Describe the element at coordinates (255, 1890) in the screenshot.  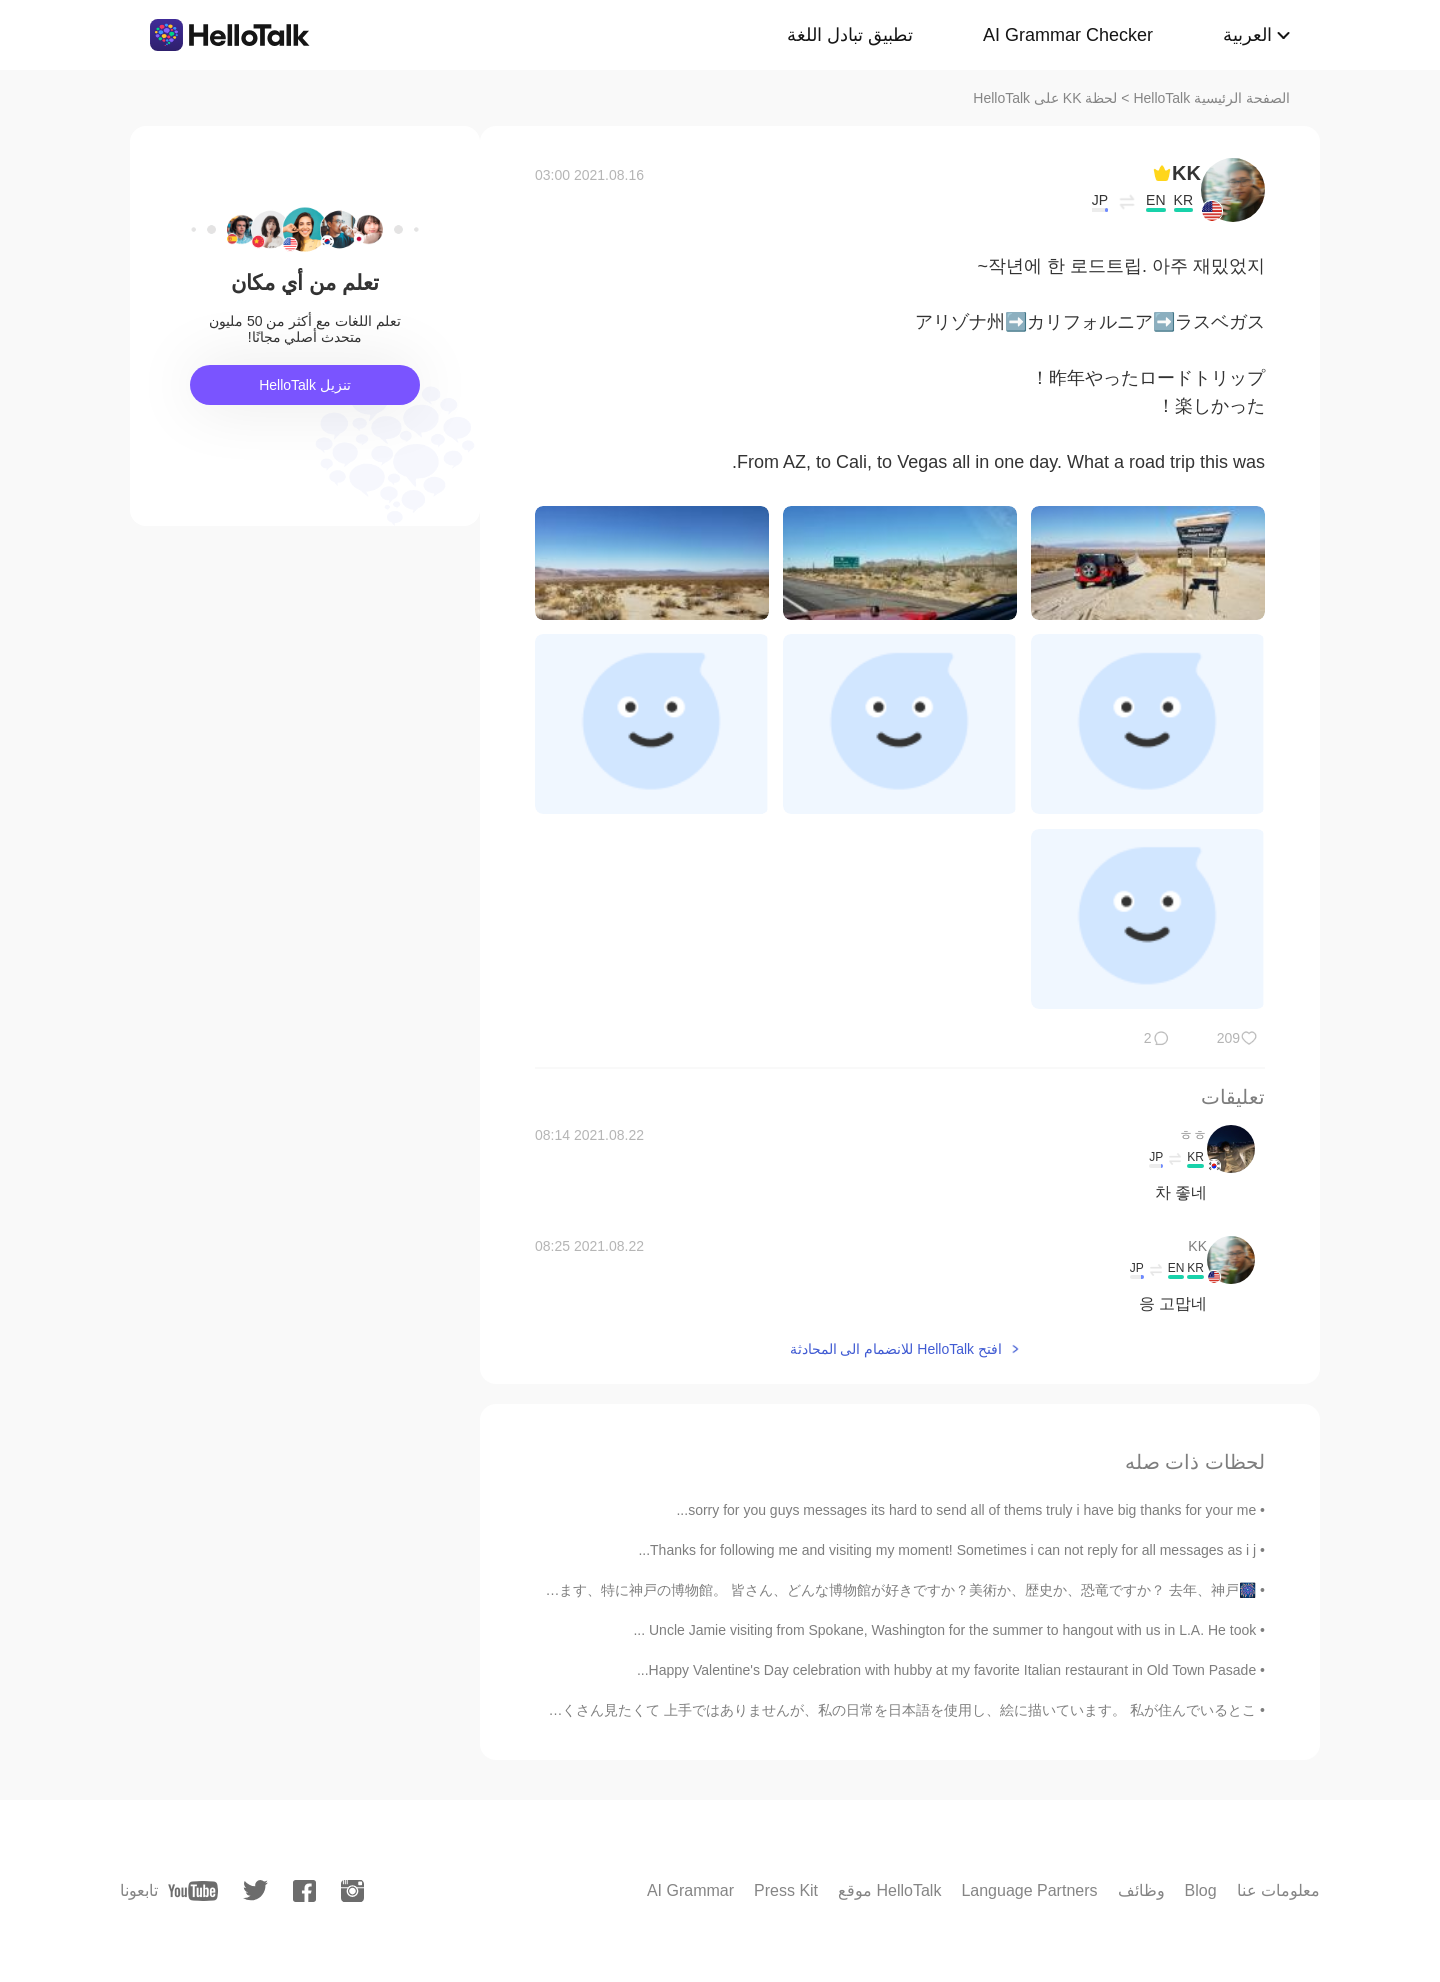
I see `[twitter]` at that location.